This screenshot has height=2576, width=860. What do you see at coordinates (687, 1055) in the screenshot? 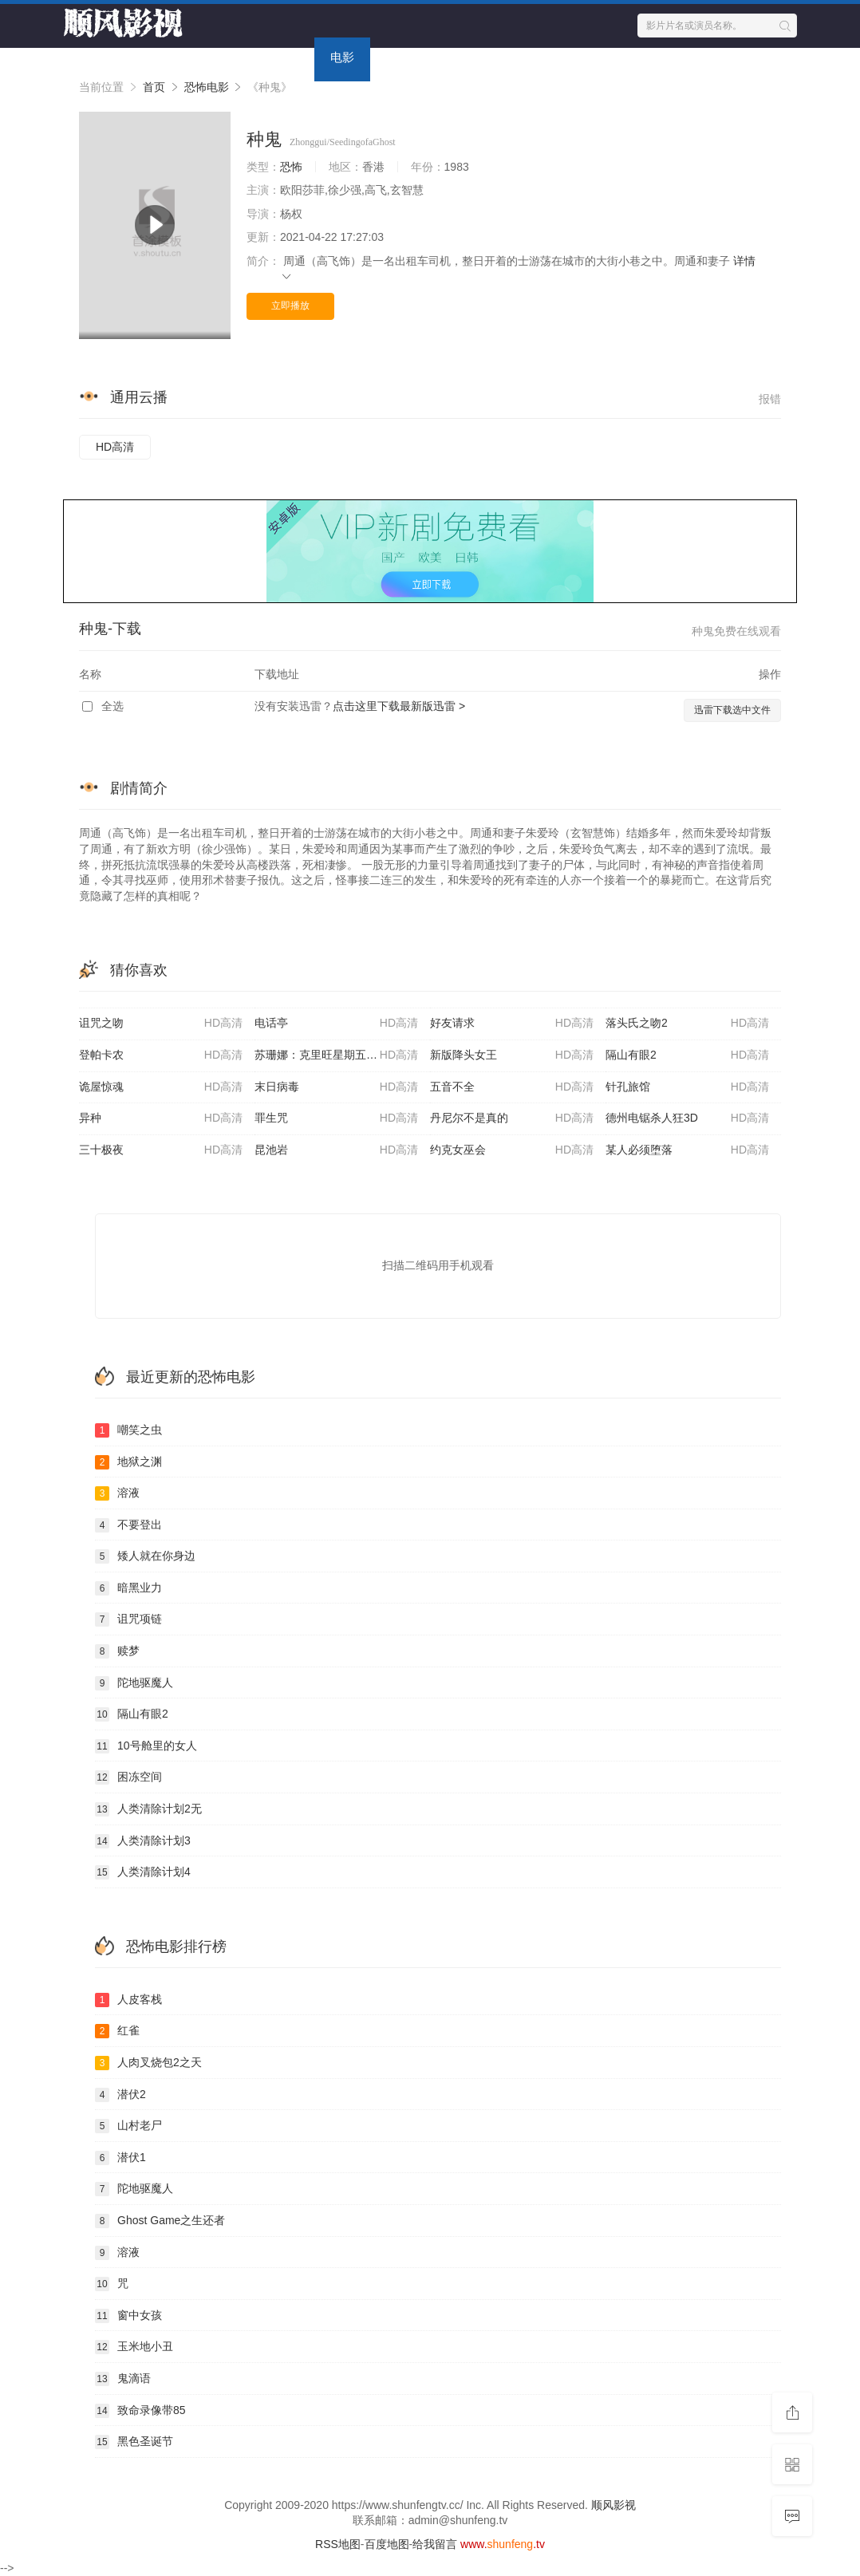
I see `隔山有眼2` at bounding box center [687, 1055].